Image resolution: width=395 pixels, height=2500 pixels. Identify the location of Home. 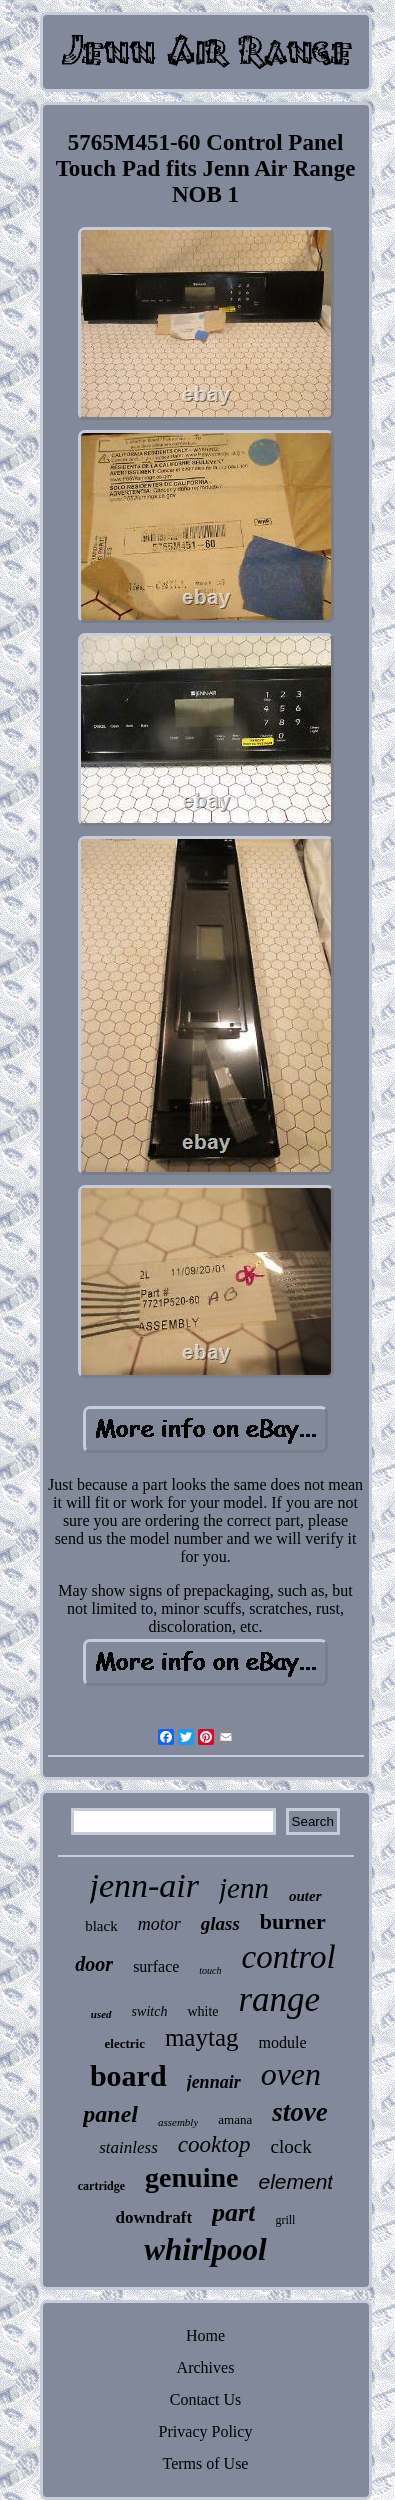
(205, 2335).